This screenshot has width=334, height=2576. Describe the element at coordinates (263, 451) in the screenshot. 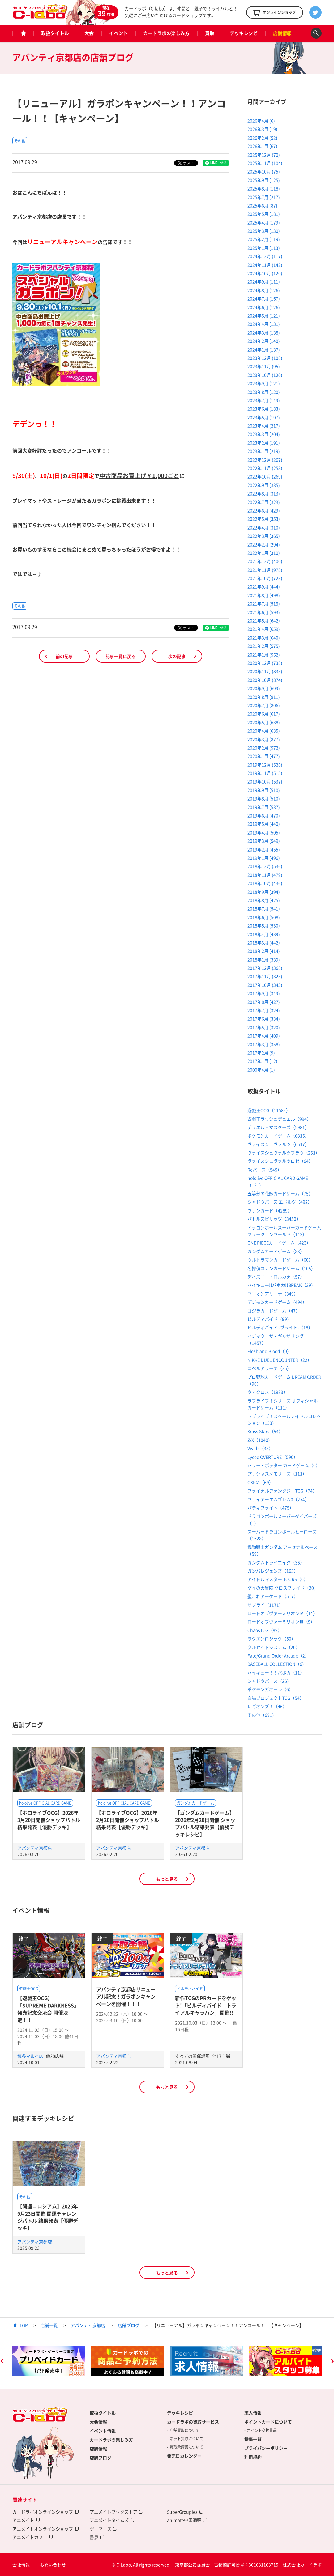

I see `2023年1月 (219)` at that location.